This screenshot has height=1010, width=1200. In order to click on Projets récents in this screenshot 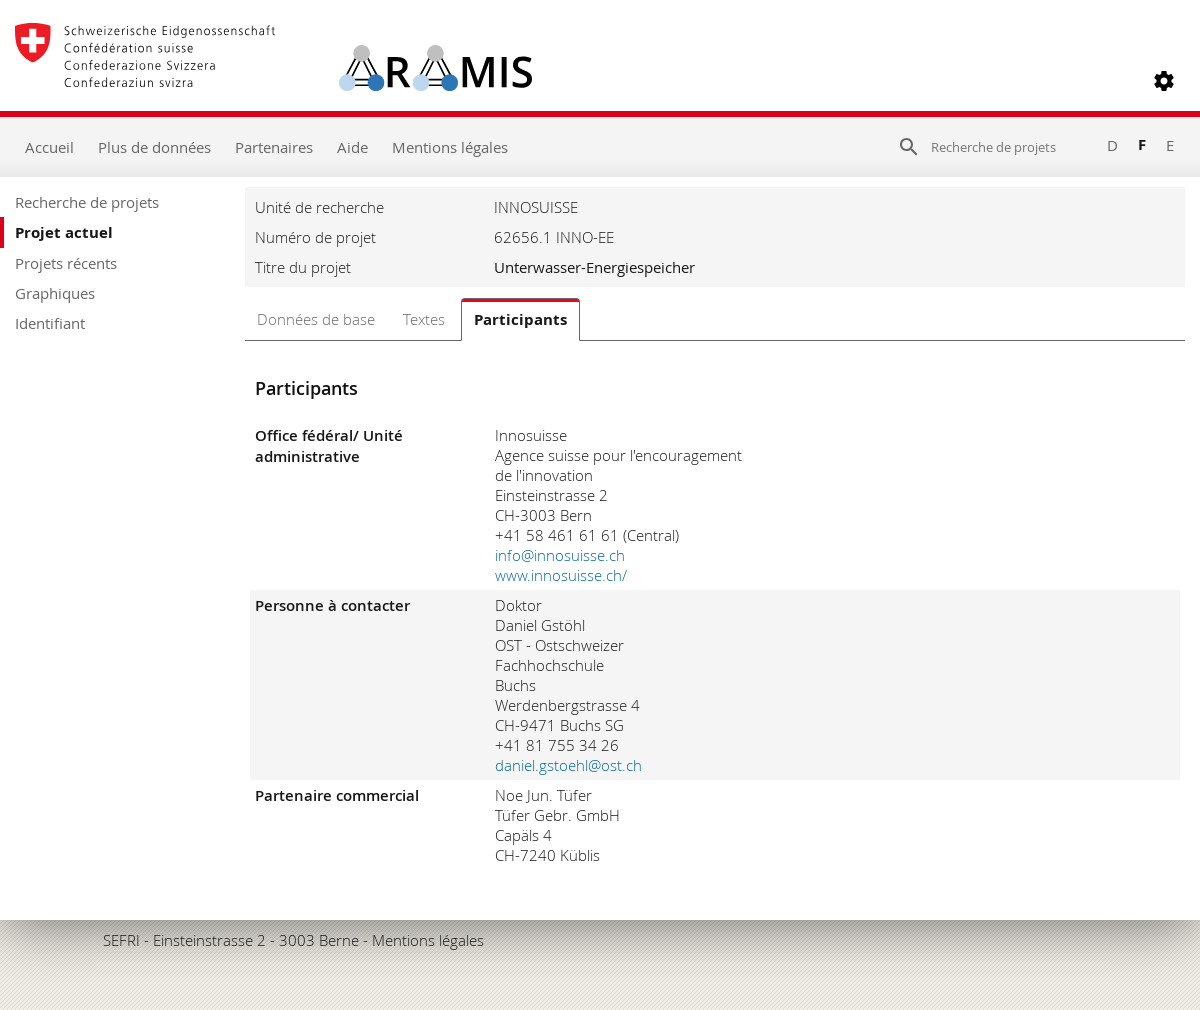, I will do `click(66, 263)`.